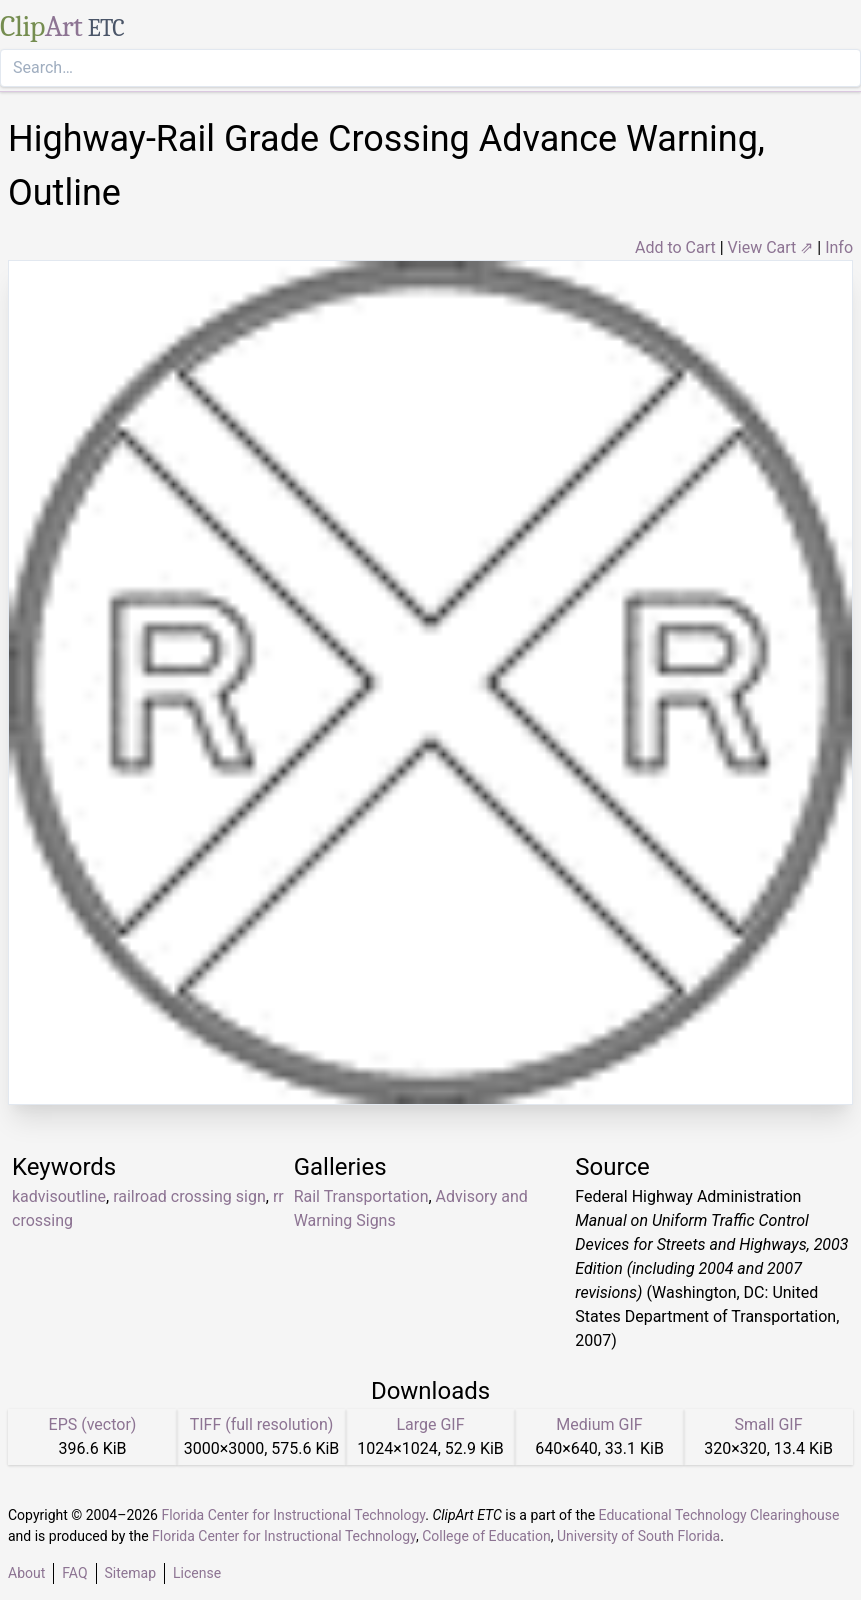 This screenshot has height=1600, width=861. I want to click on About, so click(26, 1573).